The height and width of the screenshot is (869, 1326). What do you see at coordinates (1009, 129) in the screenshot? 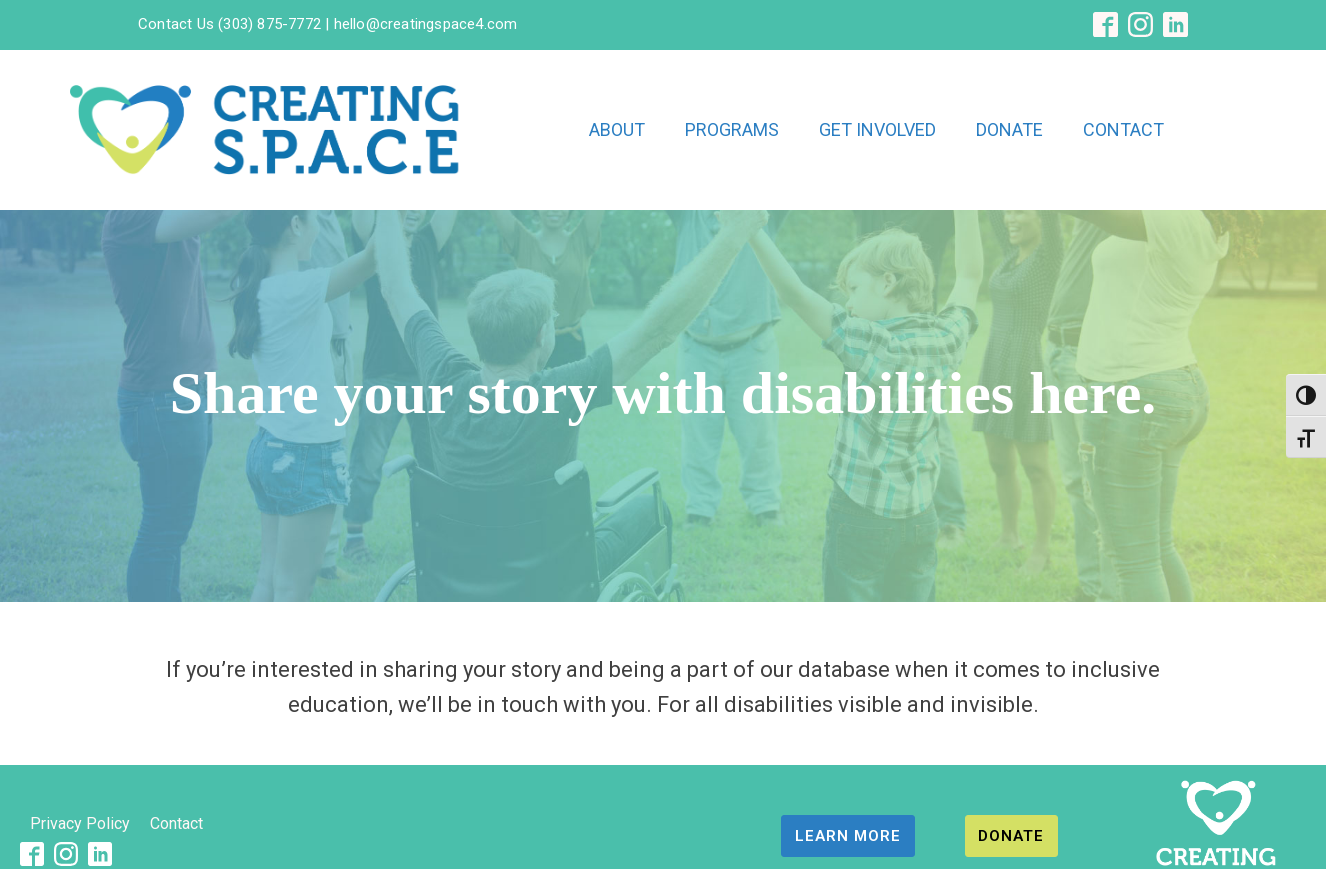
I see `DONATE` at bounding box center [1009, 129].